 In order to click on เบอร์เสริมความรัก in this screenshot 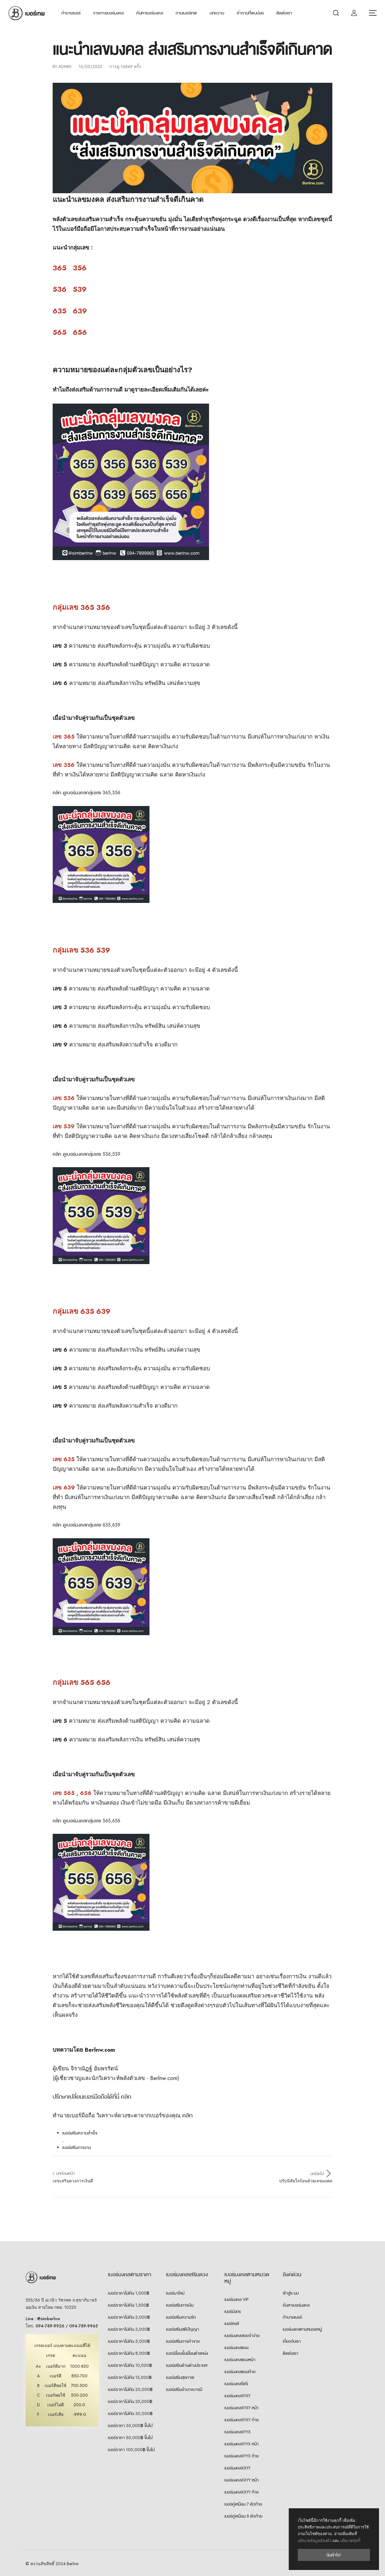, I will do `click(181, 2317)`.